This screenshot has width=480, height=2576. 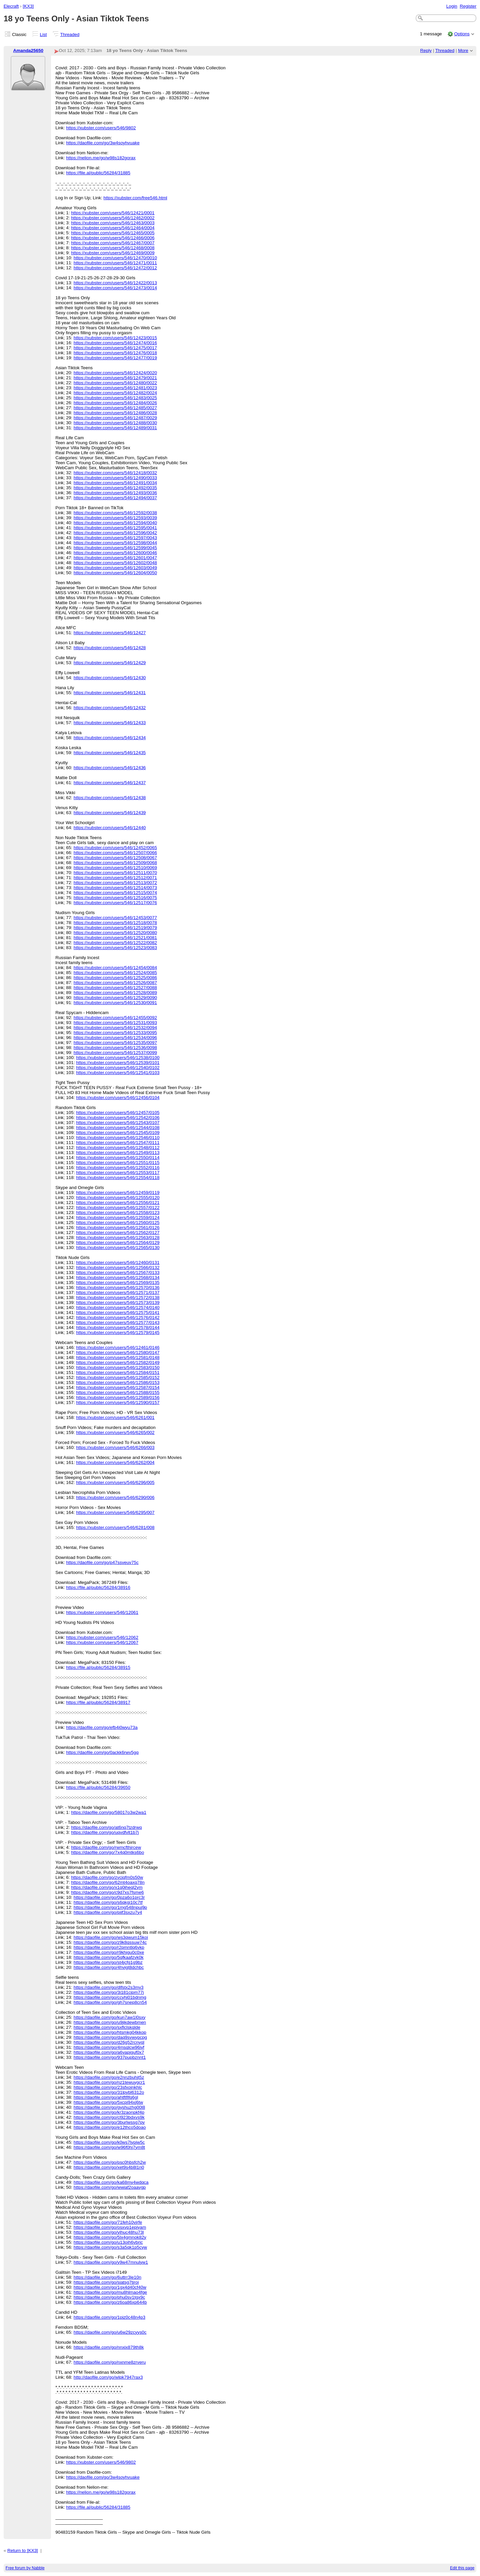 What do you see at coordinates (101, 1727) in the screenshot?
I see `https://daofile.com/go/efb4i0wyu73a` at bounding box center [101, 1727].